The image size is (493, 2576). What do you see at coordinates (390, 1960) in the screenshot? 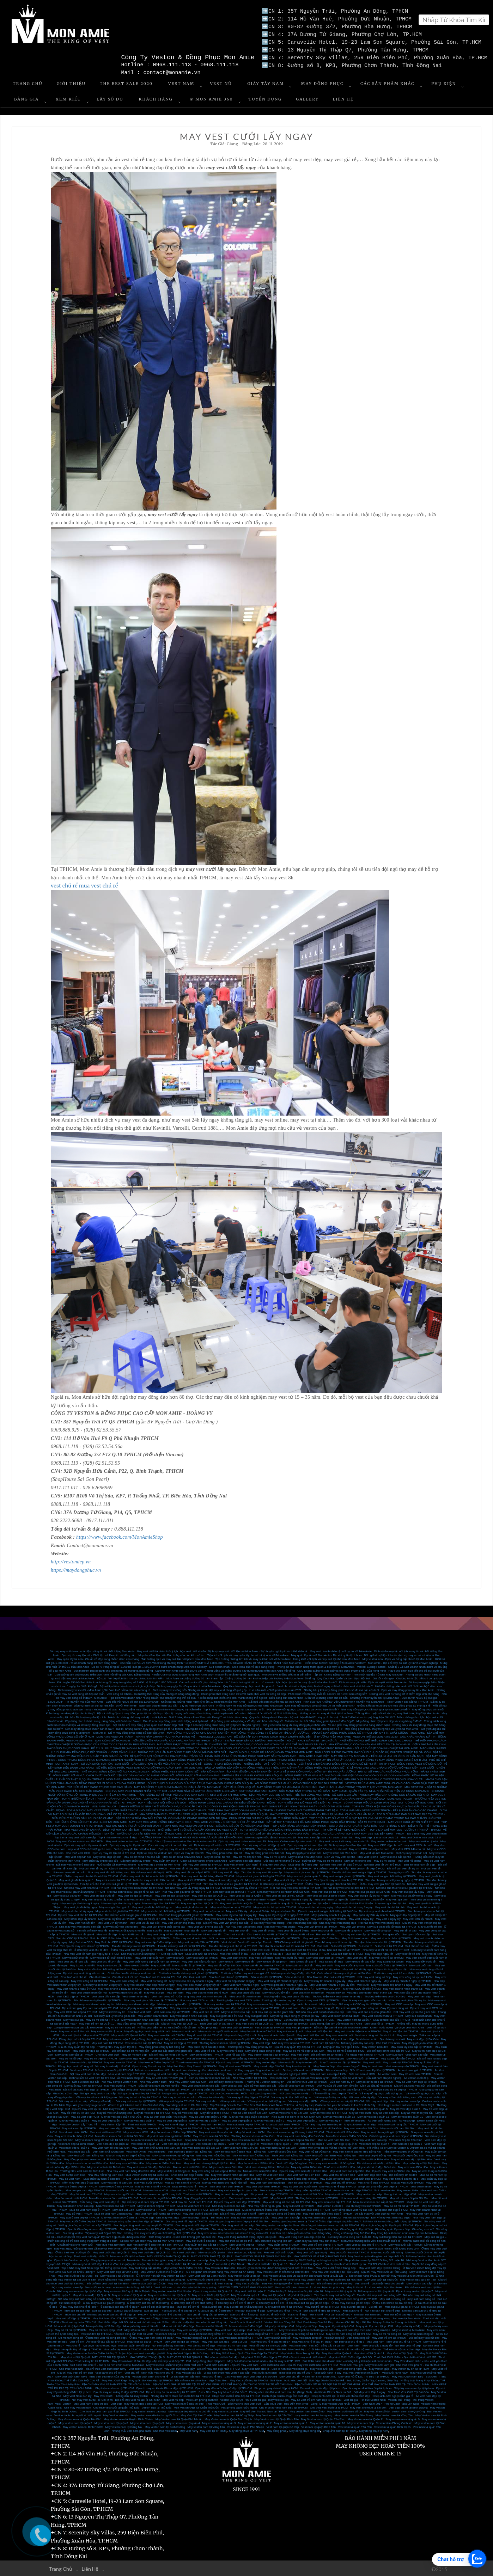
I see `May tuxedo tại tphcm` at bounding box center [390, 1960].